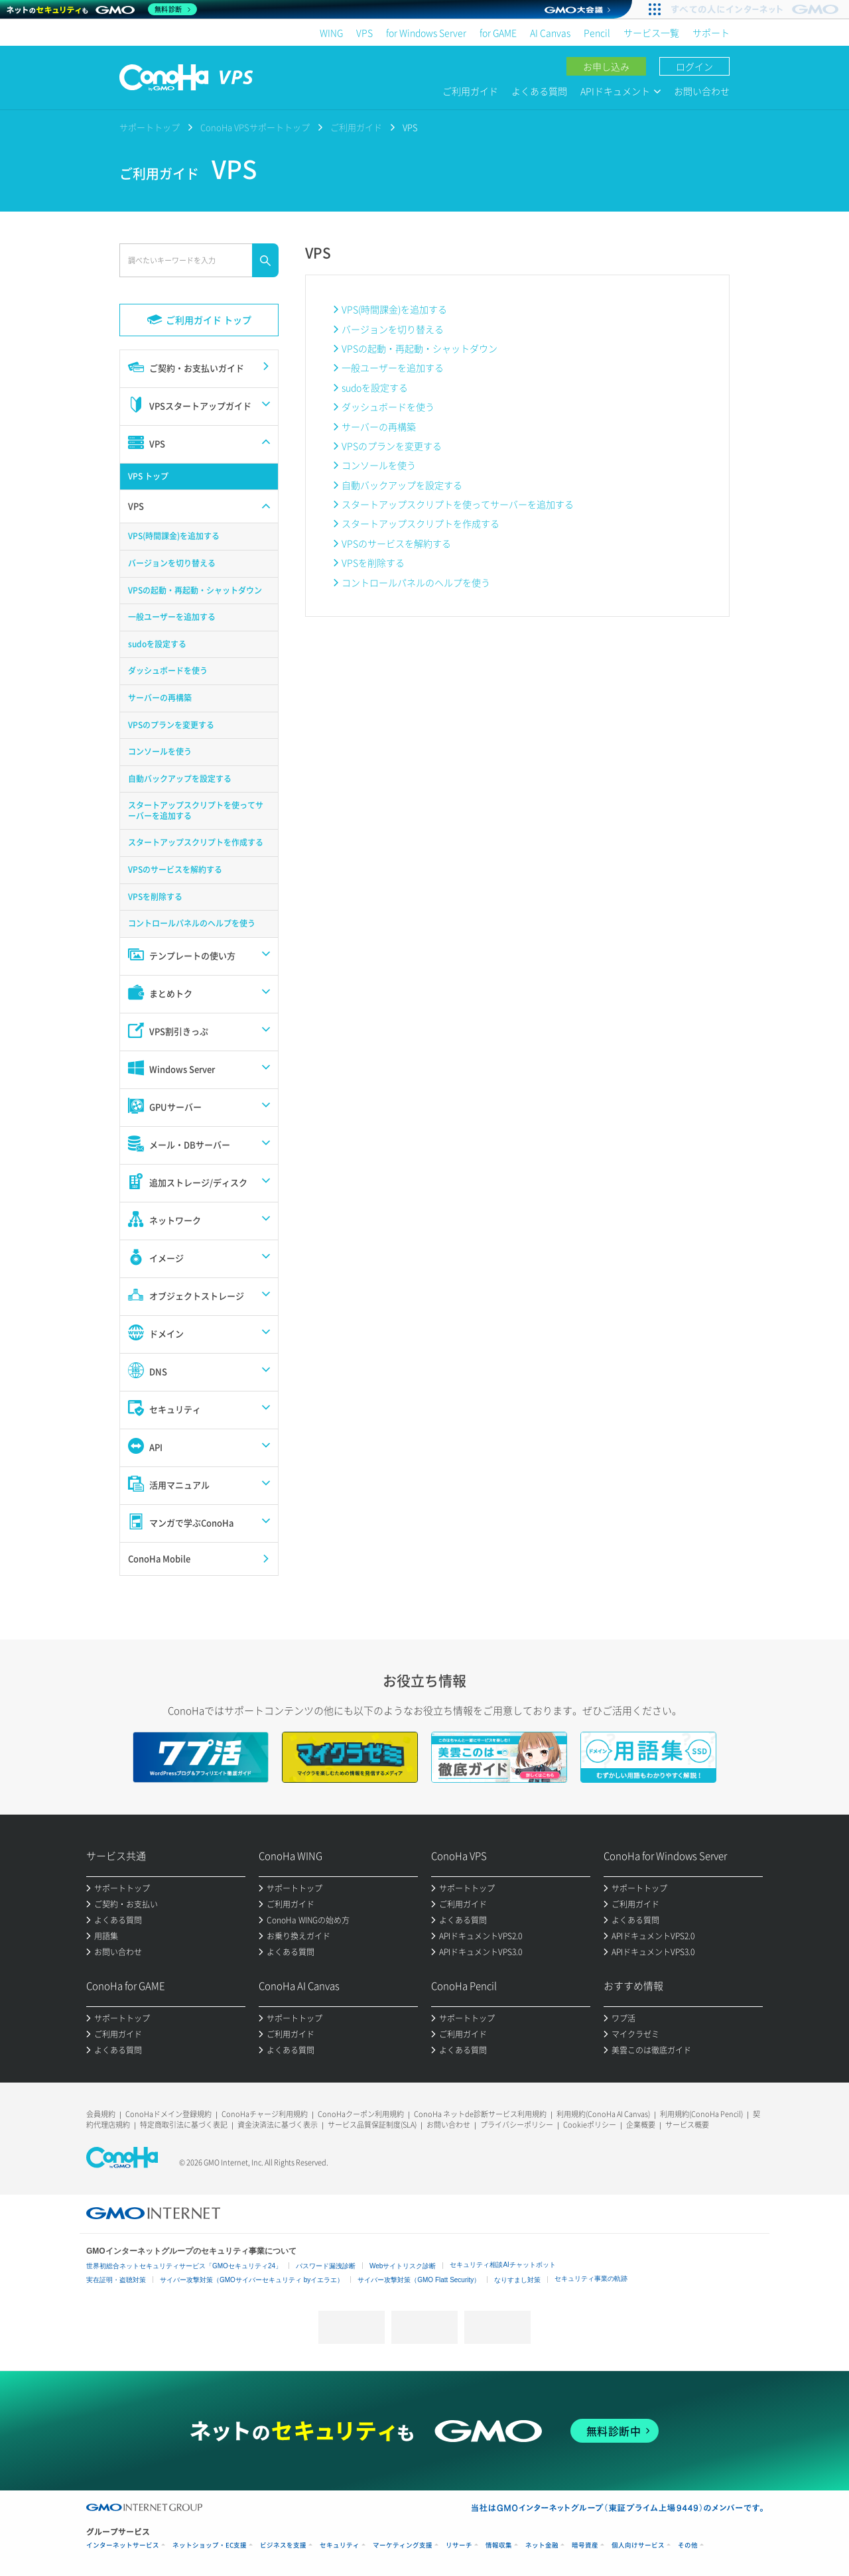 Image resolution: width=849 pixels, height=2576 pixels. What do you see at coordinates (393, 329) in the screenshot?
I see `バージョンを切り替える` at bounding box center [393, 329].